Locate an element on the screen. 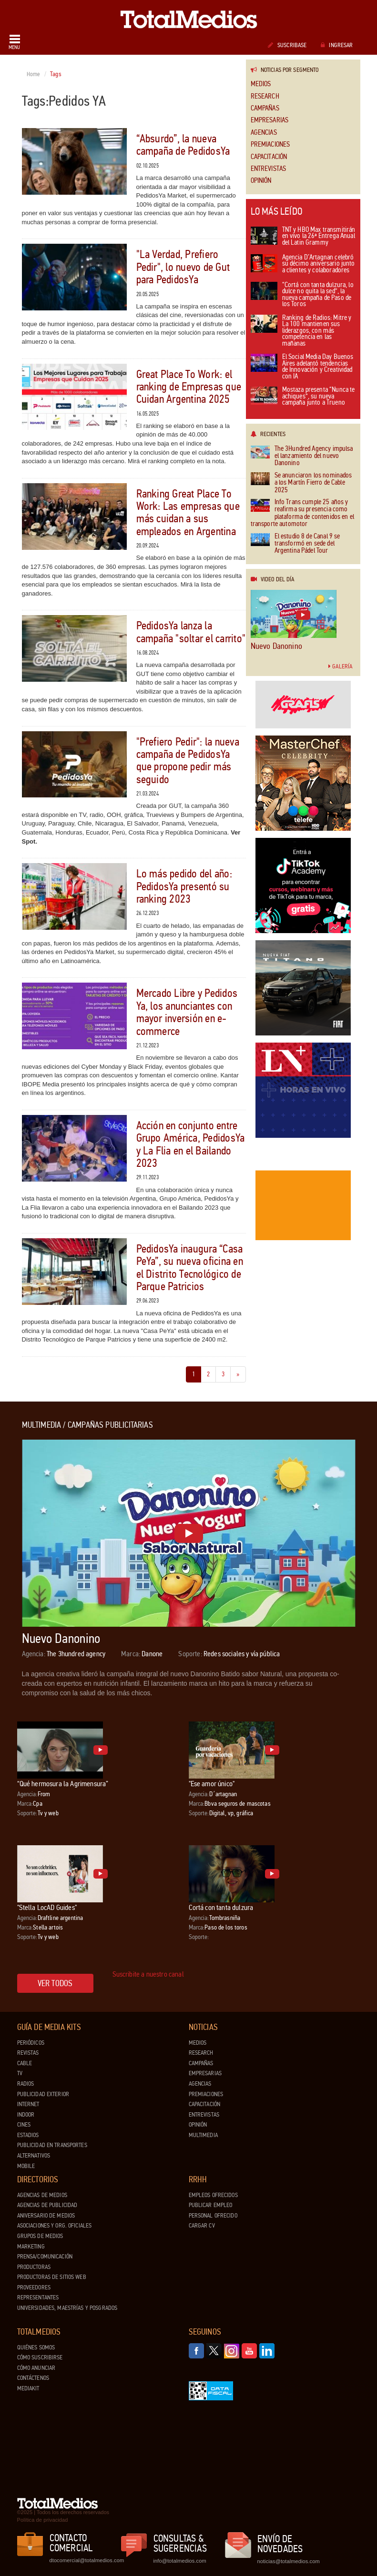  Ranking de Radios: Mitre y La 100 mantienen sus liderazgos, con más competencia en las mañanas is located at coordinates (301, 331).